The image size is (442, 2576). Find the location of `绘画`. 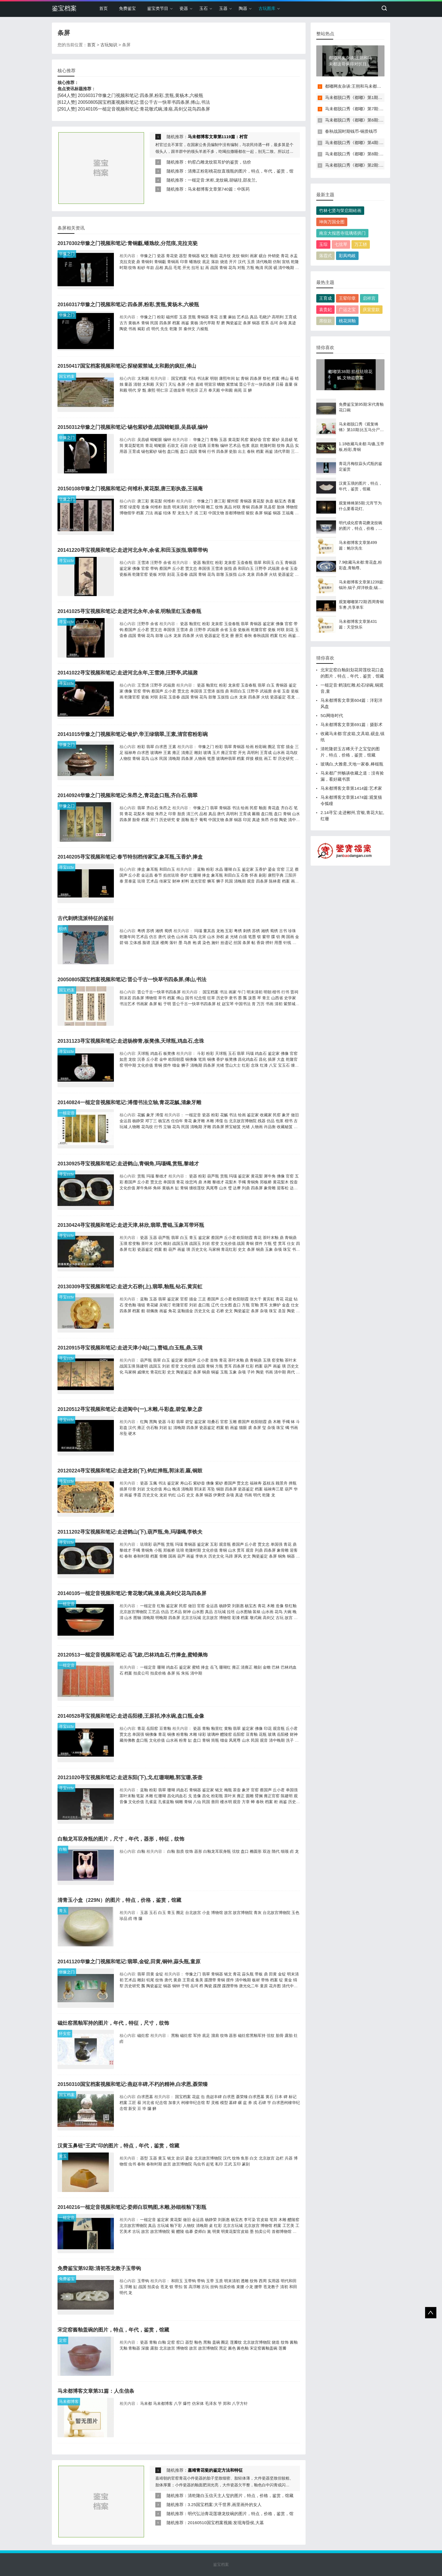

绘画 is located at coordinates (250, 746).